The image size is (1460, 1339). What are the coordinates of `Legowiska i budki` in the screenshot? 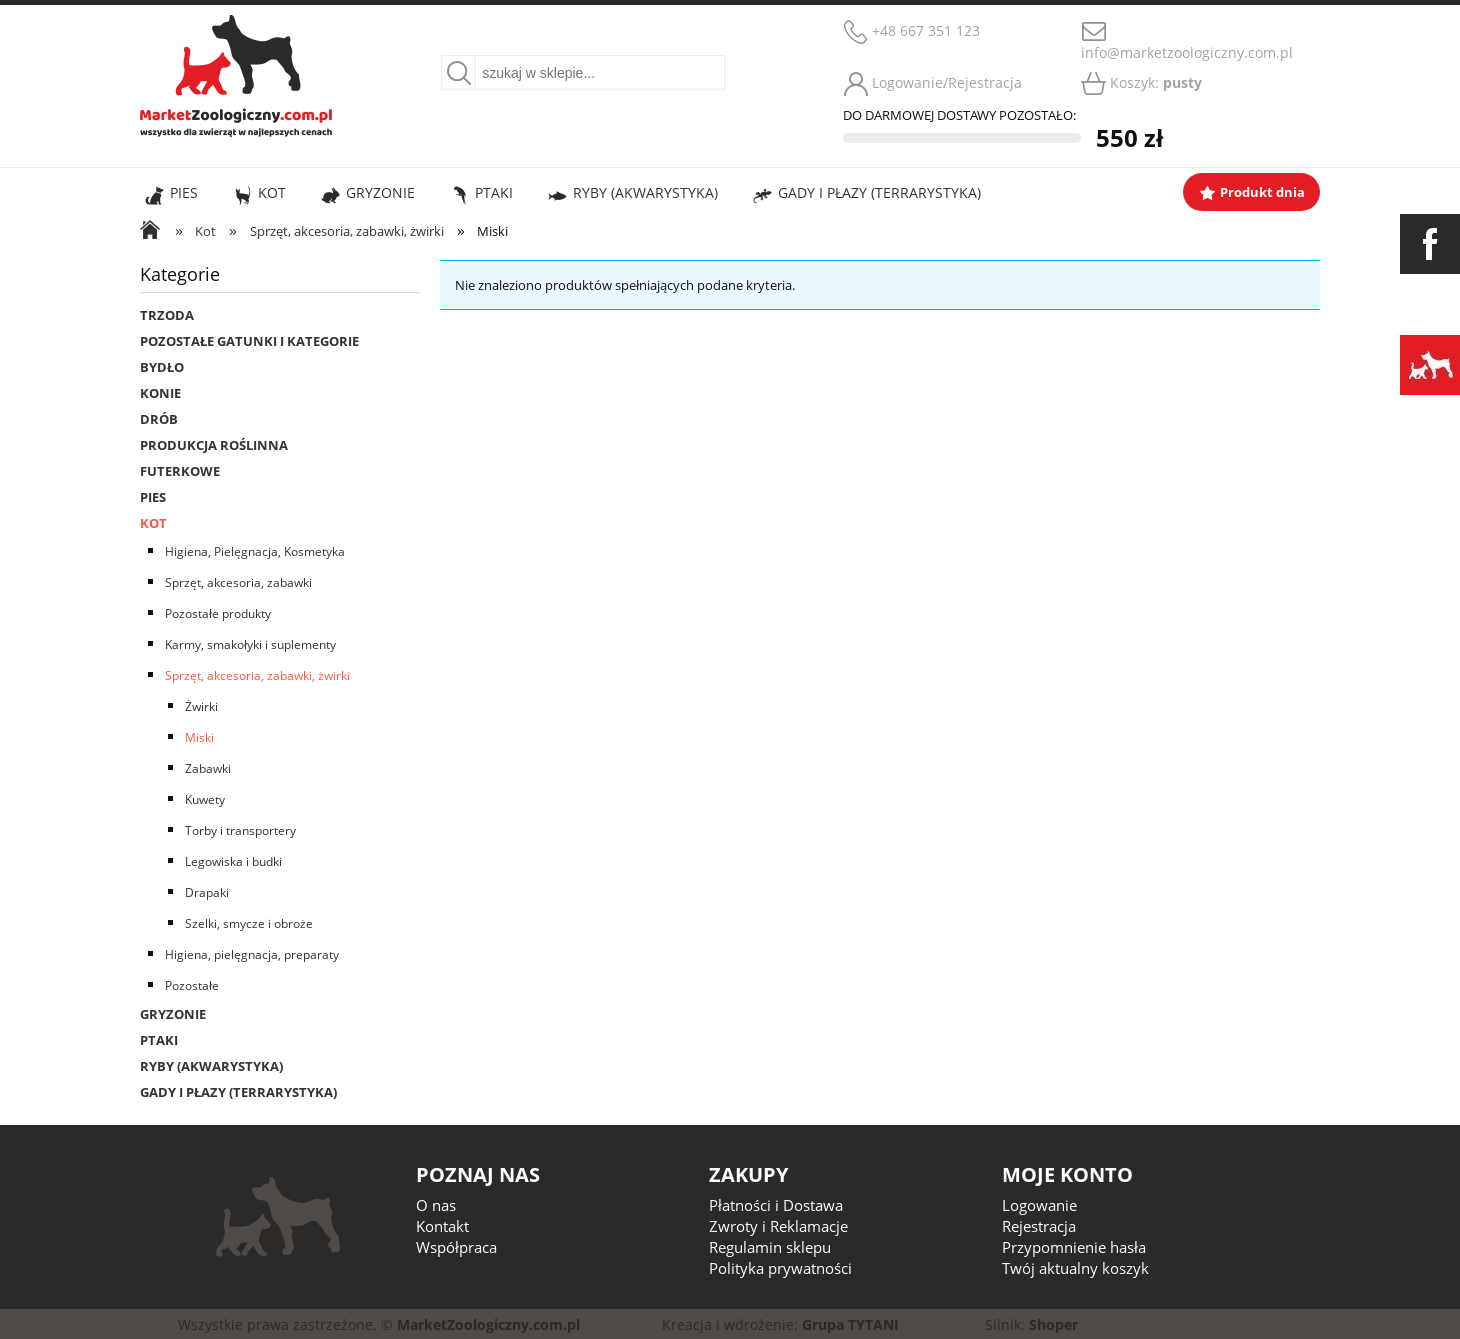 It's located at (233, 861).